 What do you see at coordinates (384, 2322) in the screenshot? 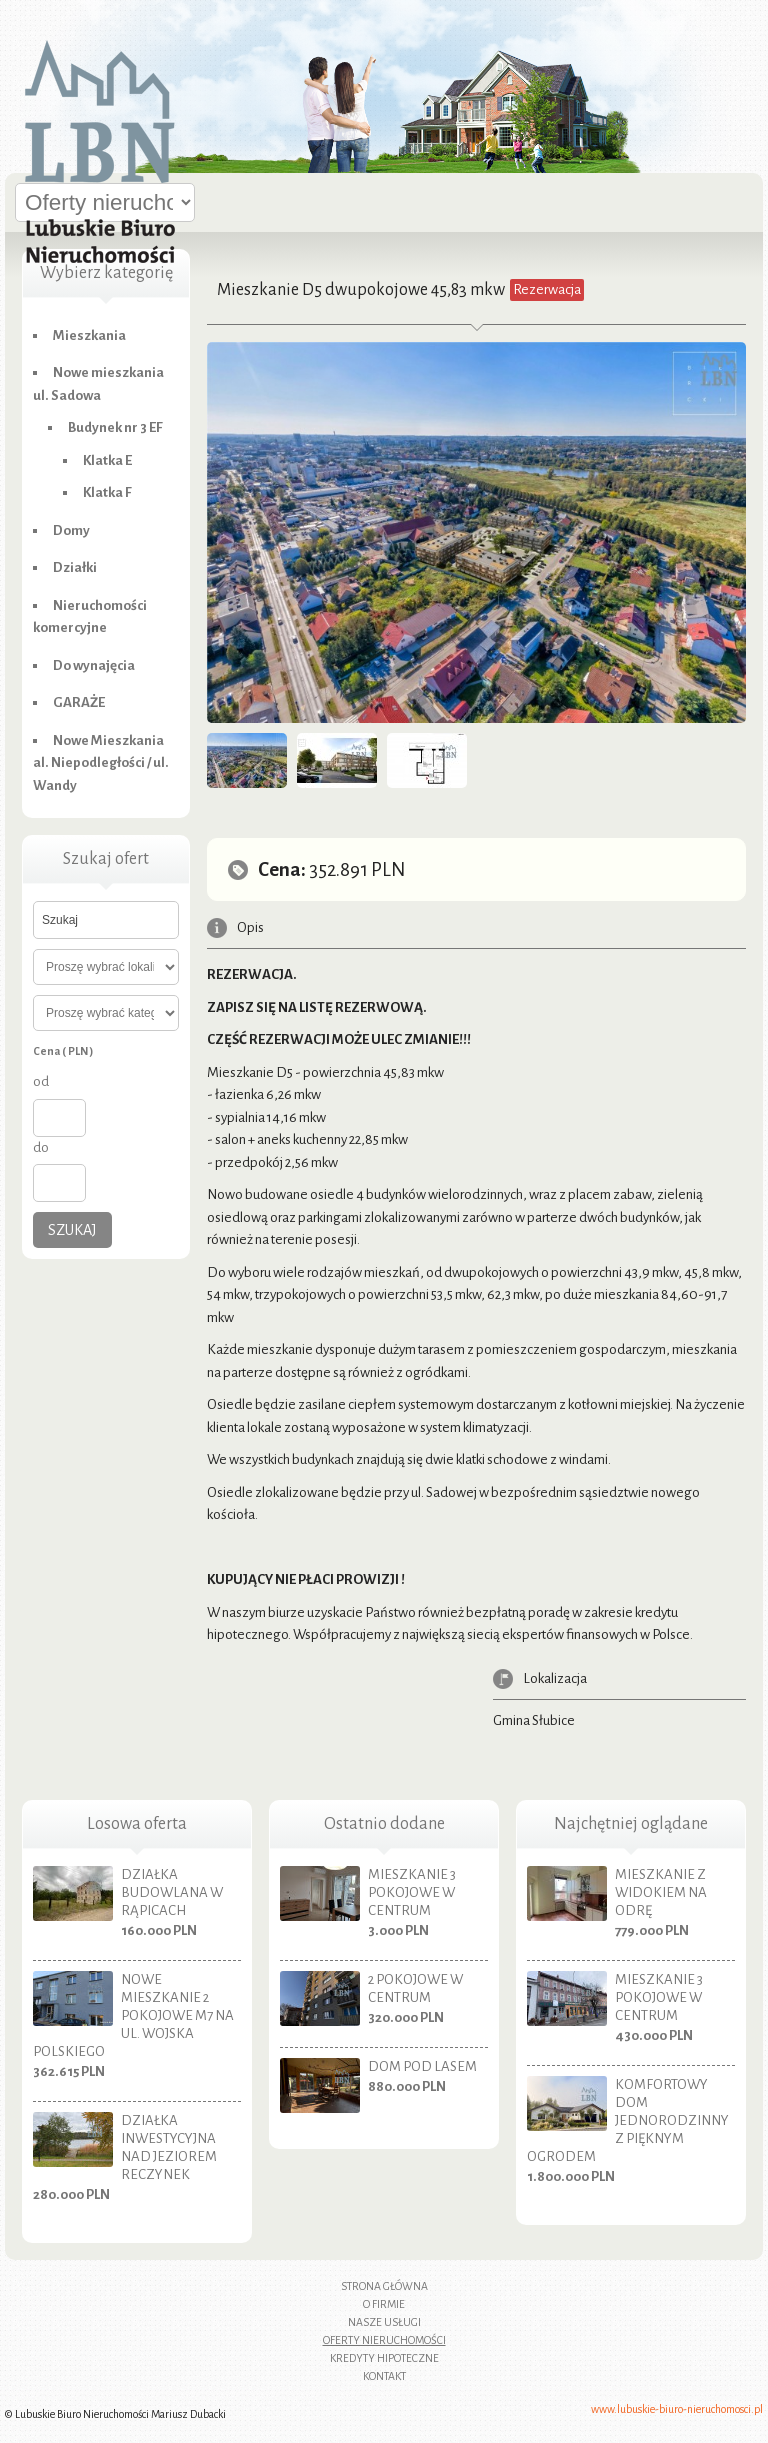
I see `Nasze usługi` at bounding box center [384, 2322].